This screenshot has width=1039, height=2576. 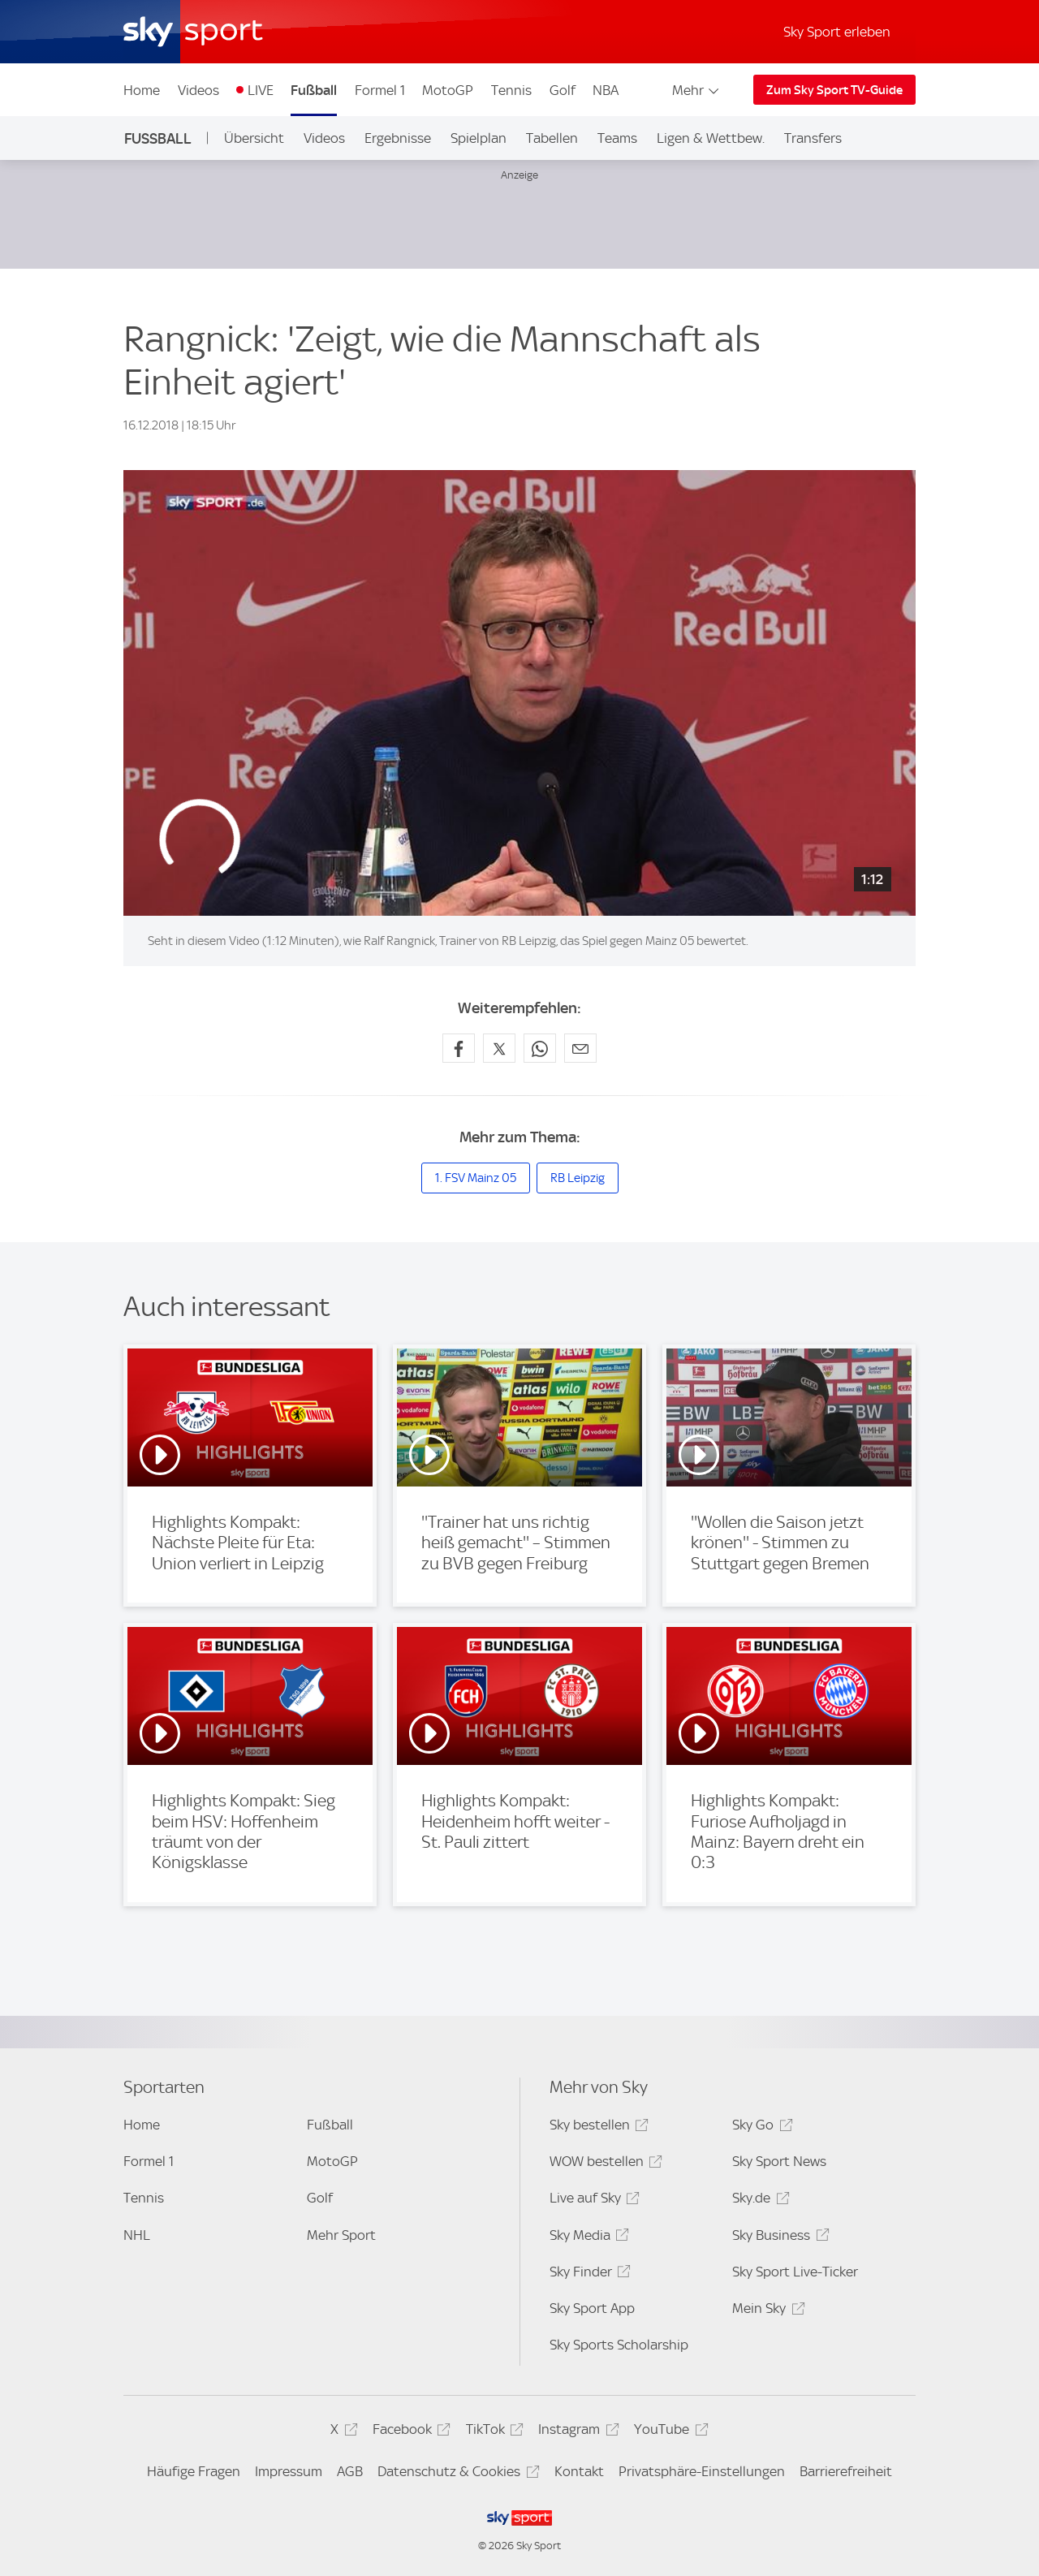 What do you see at coordinates (458, 1048) in the screenshot?
I see `[Auf Facebook teilen]` at bounding box center [458, 1048].